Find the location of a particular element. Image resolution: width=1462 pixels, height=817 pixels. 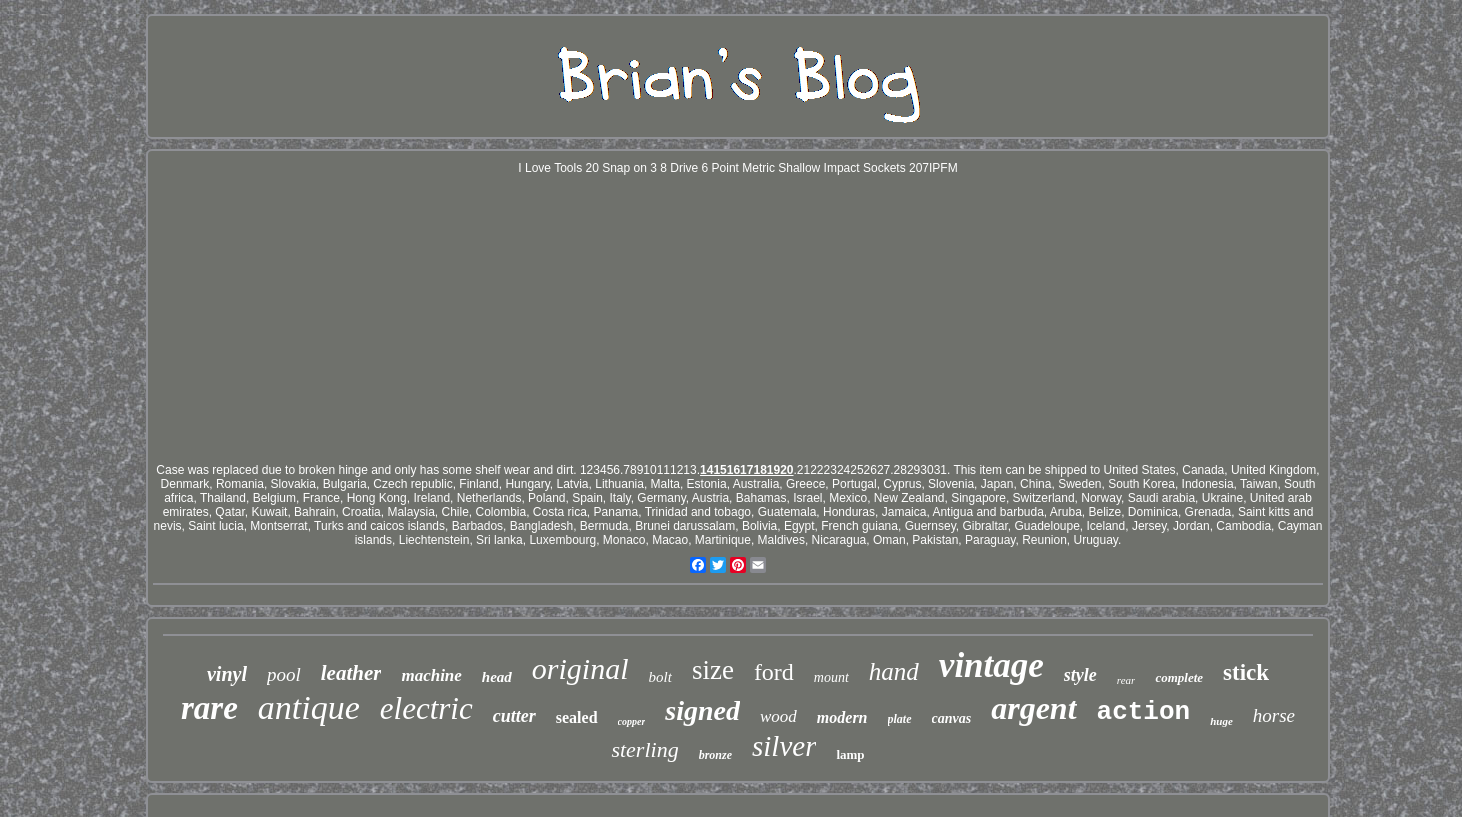

vinyl is located at coordinates (227, 674).